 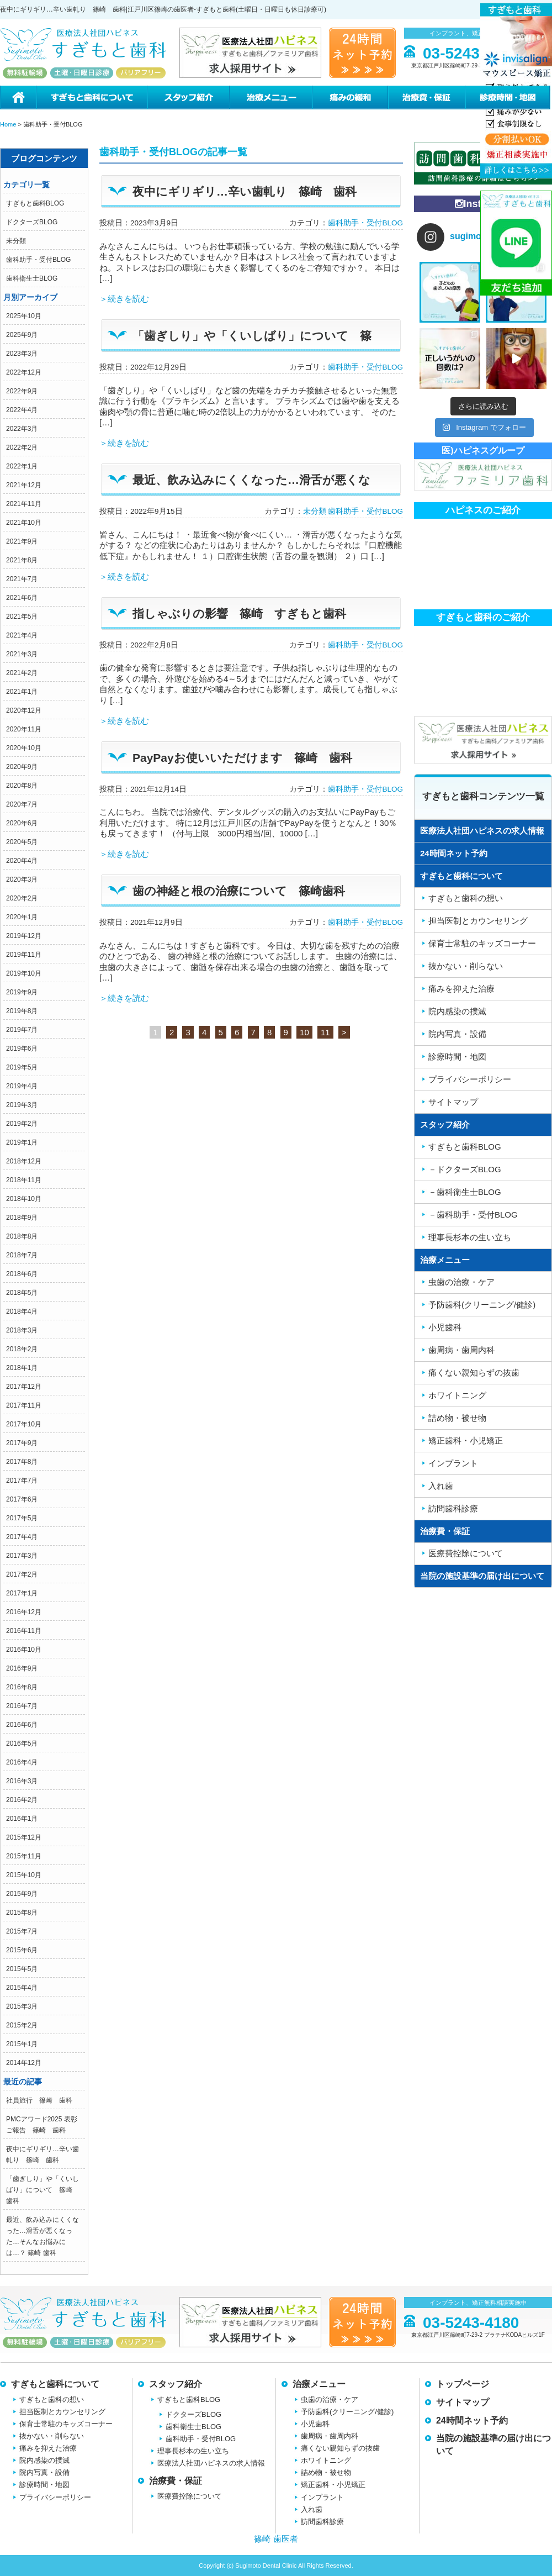 I want to click on 2018年3月, so click(x=22, y=1330).